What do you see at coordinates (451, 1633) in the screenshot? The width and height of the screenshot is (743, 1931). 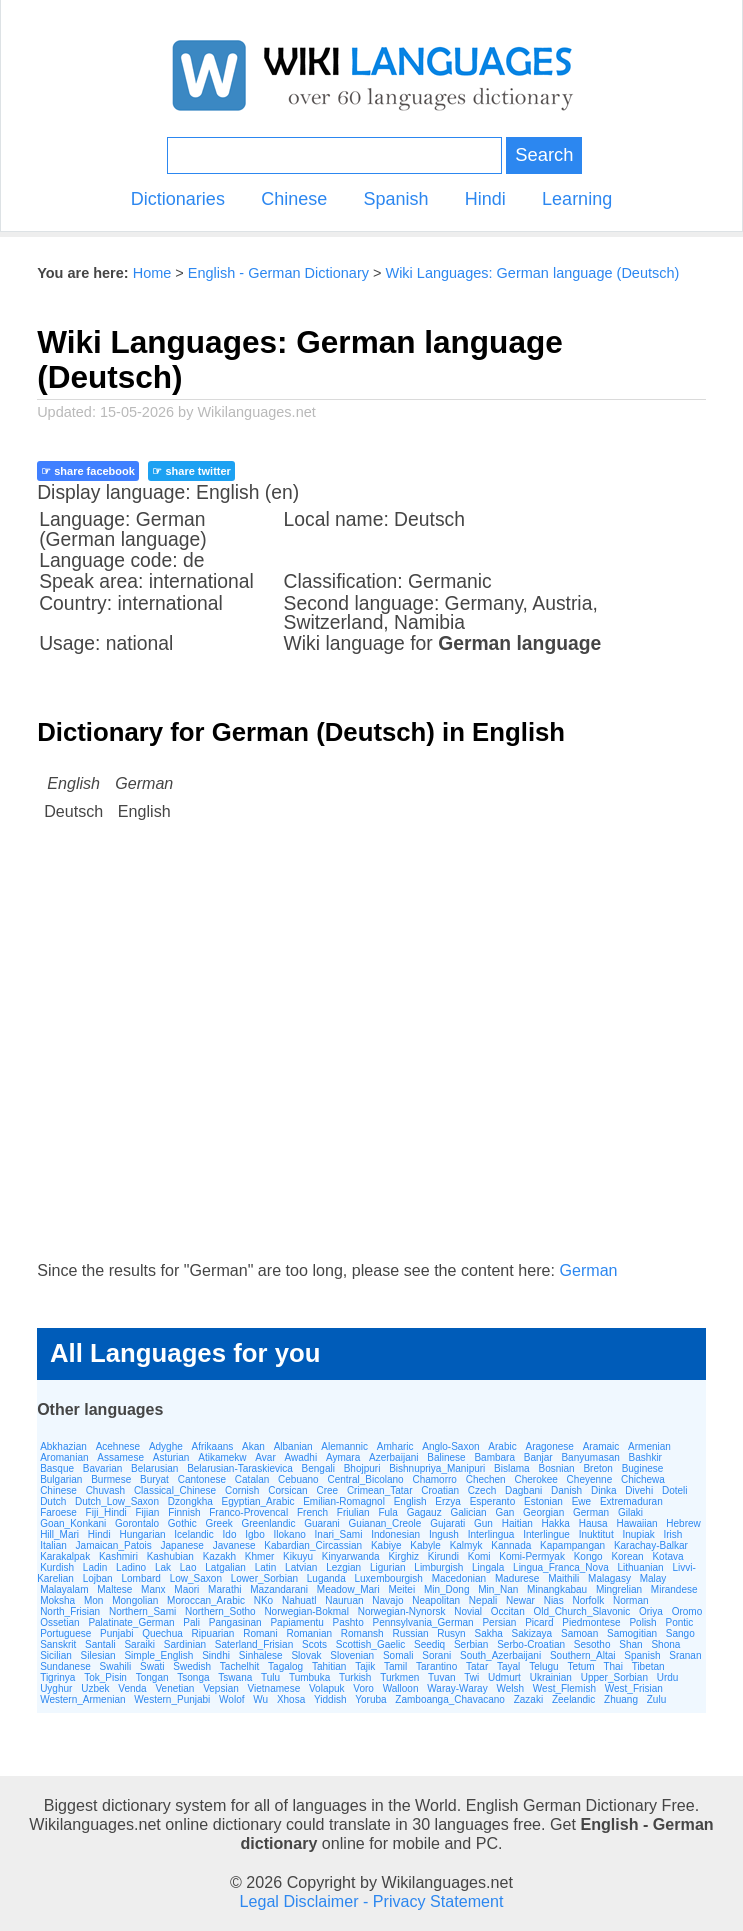 I see `Rusyn` at bounding box center [451, 1633].